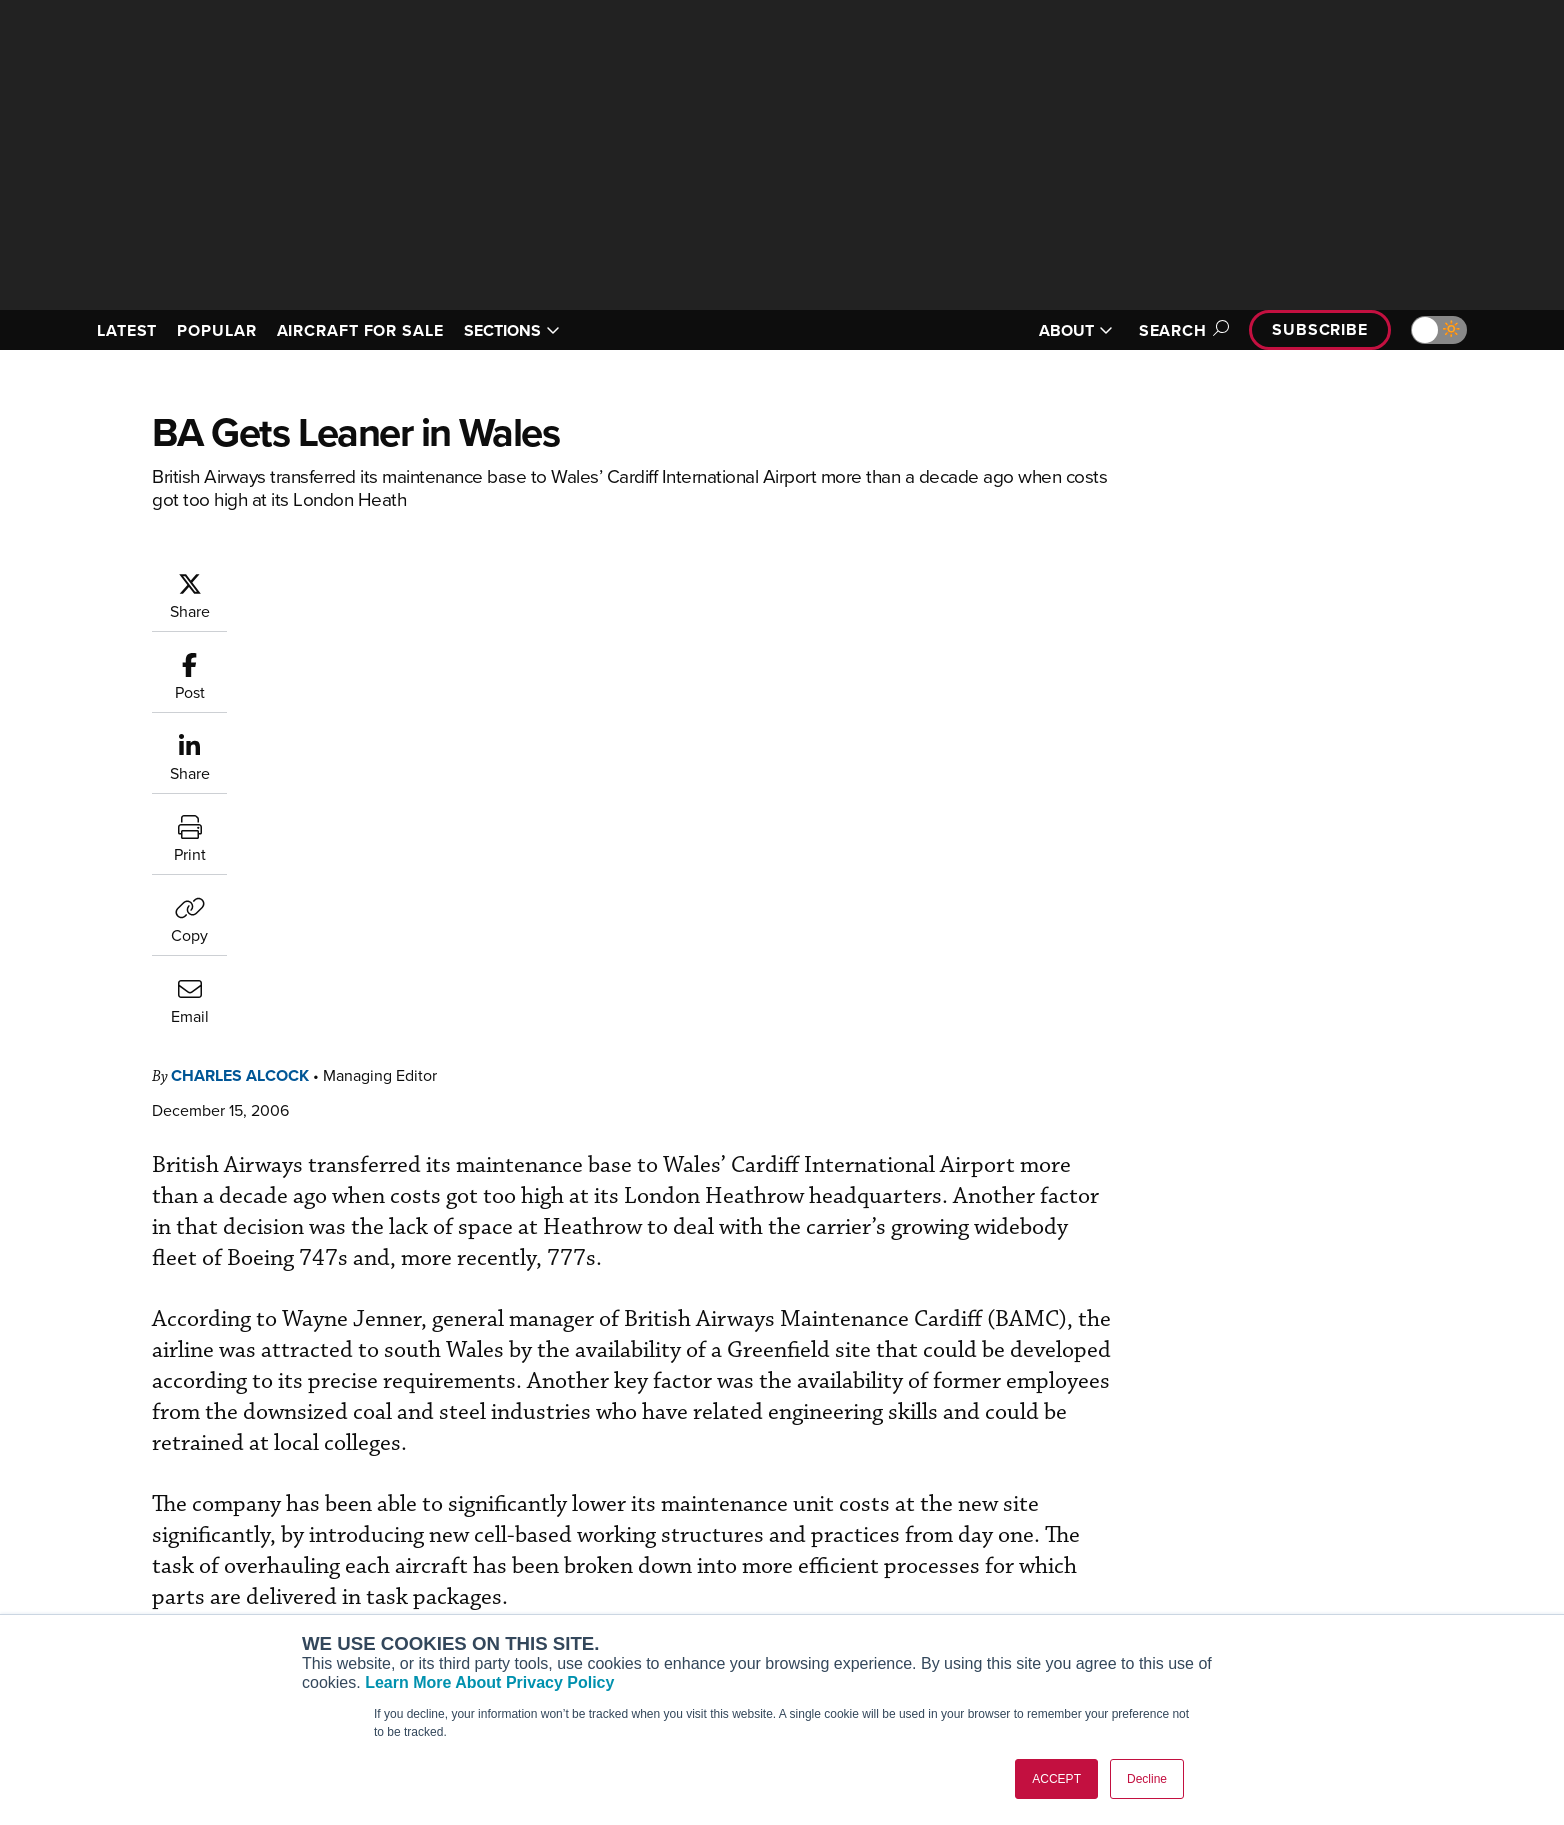  I want to click on [AINOnline on LinkedIn], so click(201, 1477).